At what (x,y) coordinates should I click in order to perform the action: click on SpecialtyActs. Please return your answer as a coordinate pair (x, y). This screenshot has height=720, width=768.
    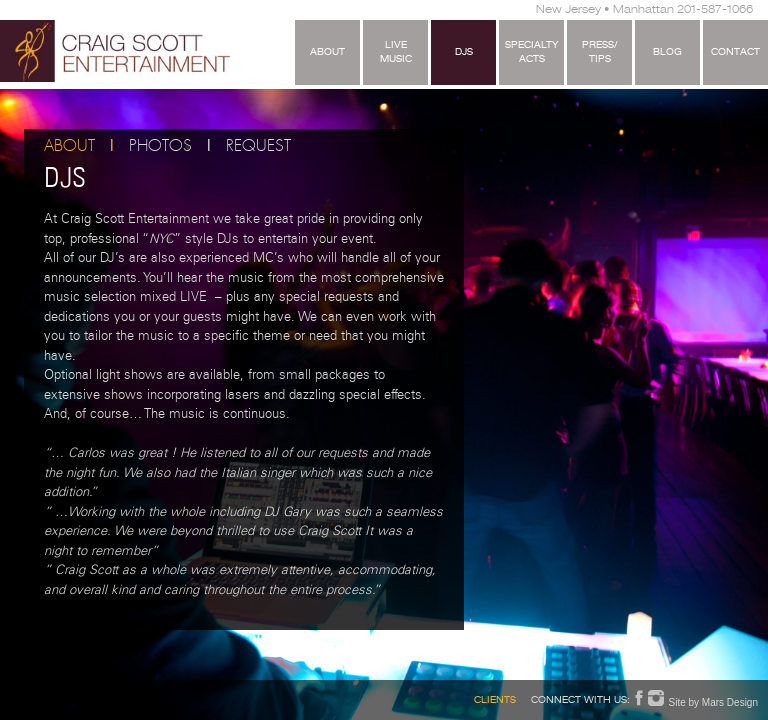
    Looking at the image, I should click on (532, 53).